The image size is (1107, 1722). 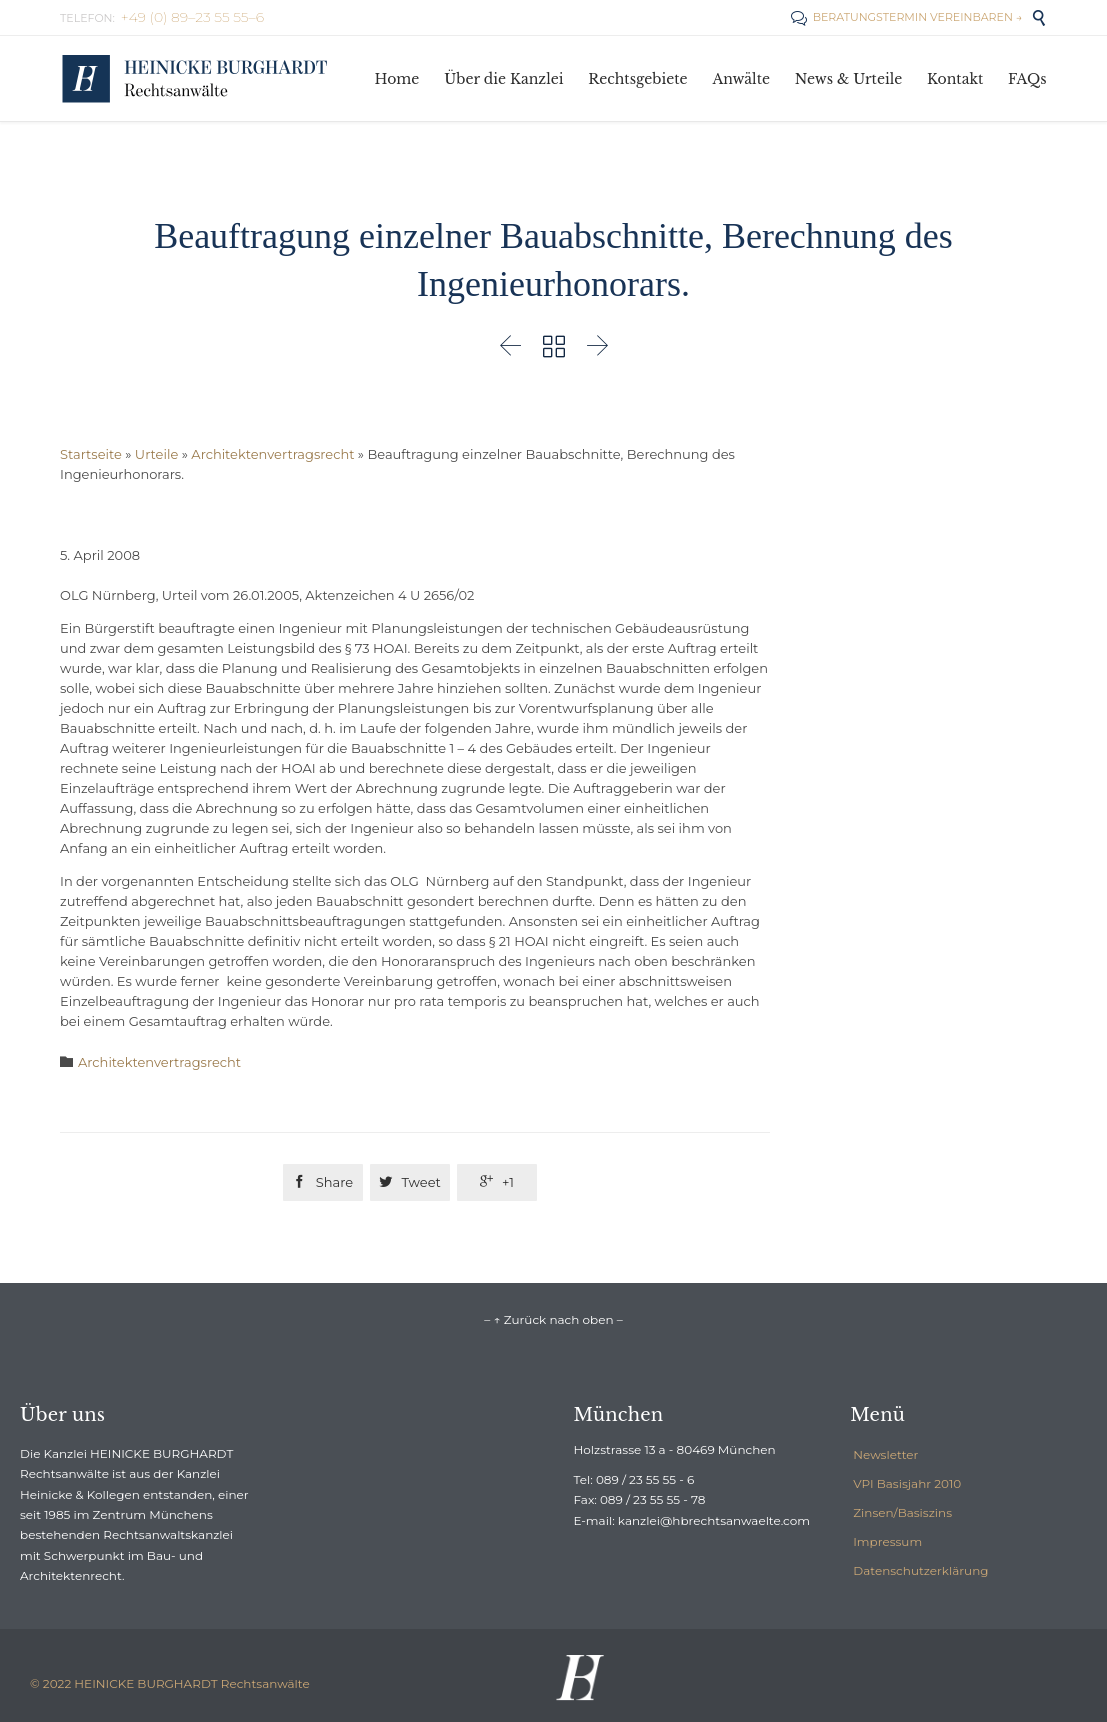 I want to click on Newsletter, so click(x=885, y=1454).